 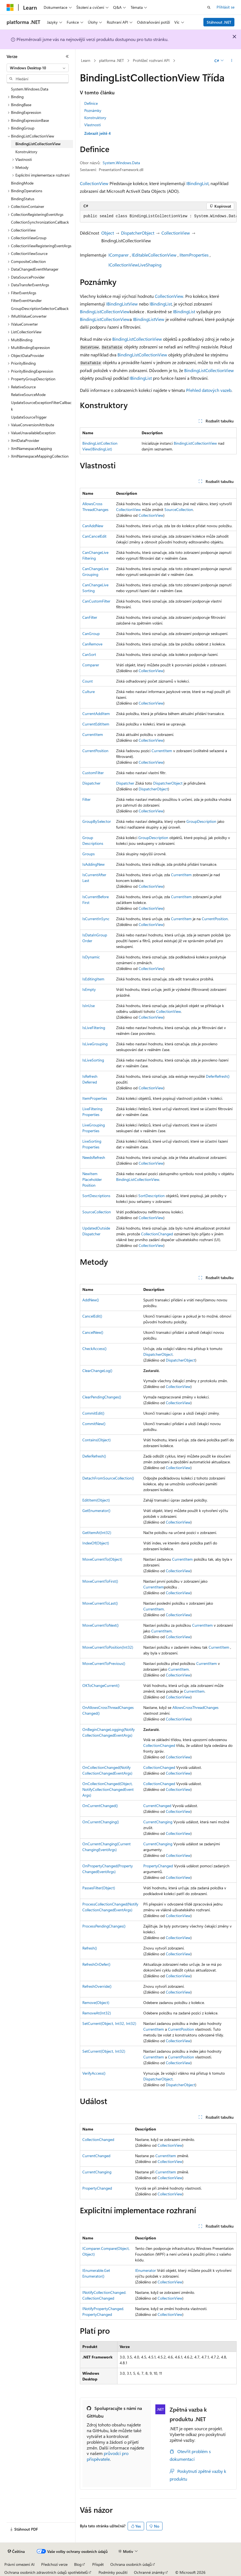 I want to click on CancelEdit(), so click(x=92, y=1316).